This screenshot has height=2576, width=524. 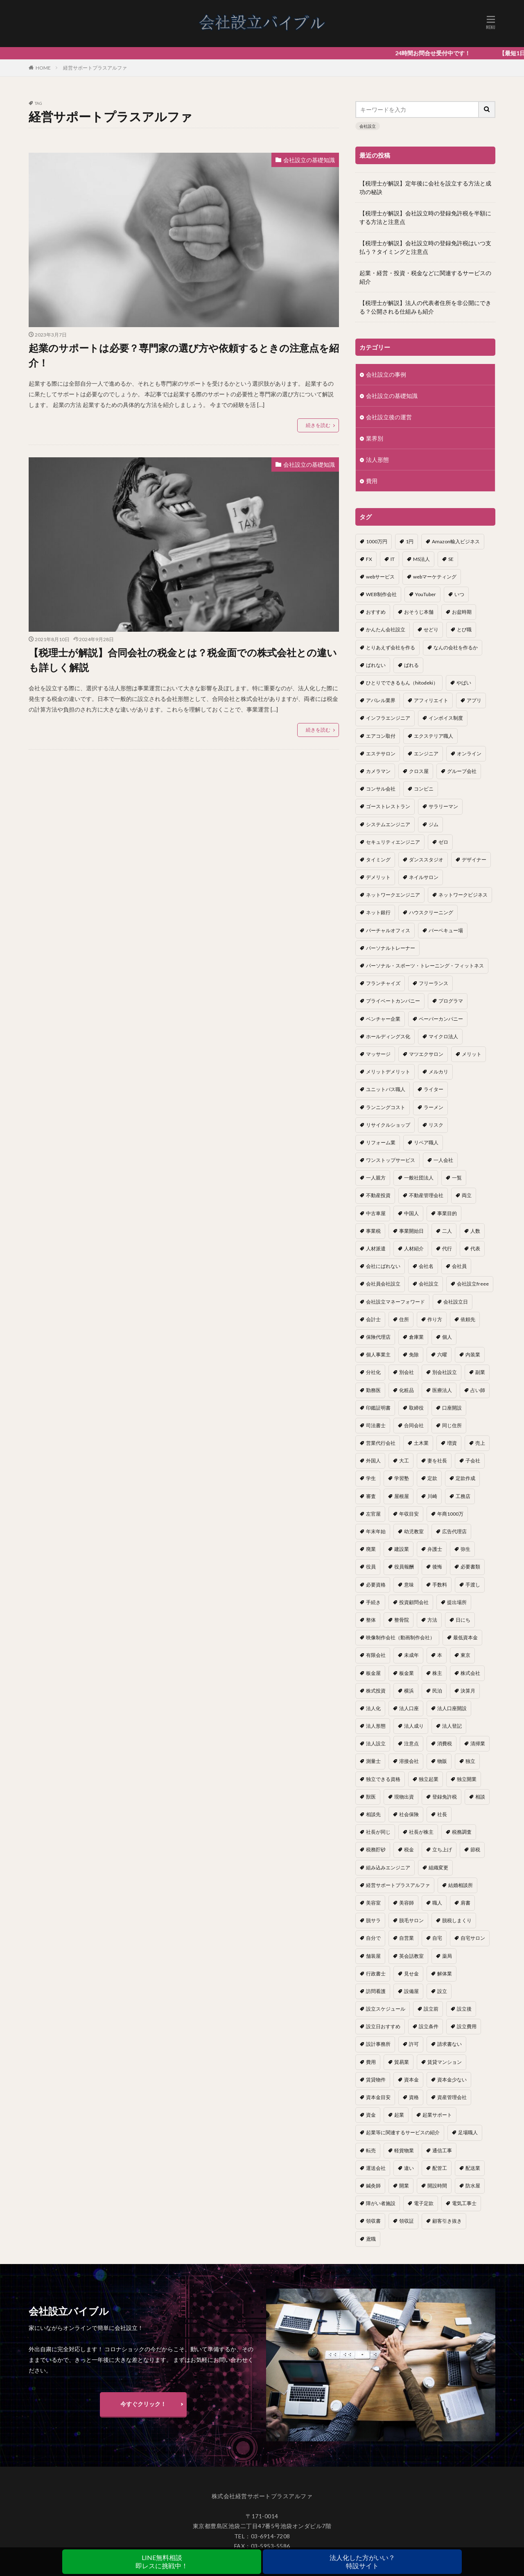 I want to click on 必要書類 [必要書類 (2個の項目)], so click(x=470, y=1567).